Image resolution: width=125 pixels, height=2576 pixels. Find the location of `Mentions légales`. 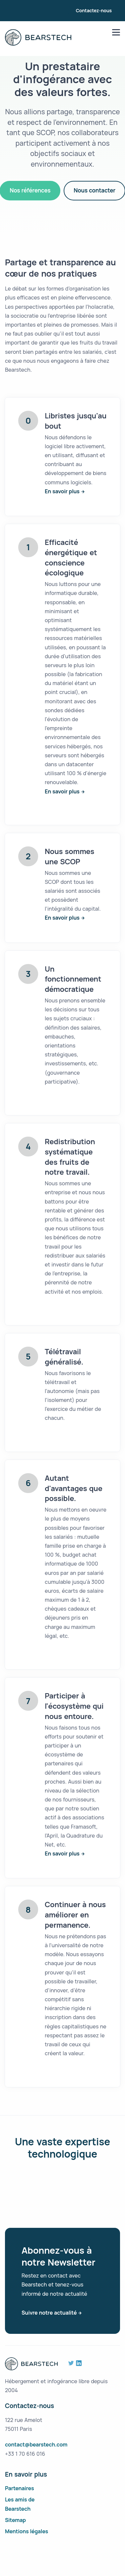

Mentions légales is located at coordinates (26, 2531).